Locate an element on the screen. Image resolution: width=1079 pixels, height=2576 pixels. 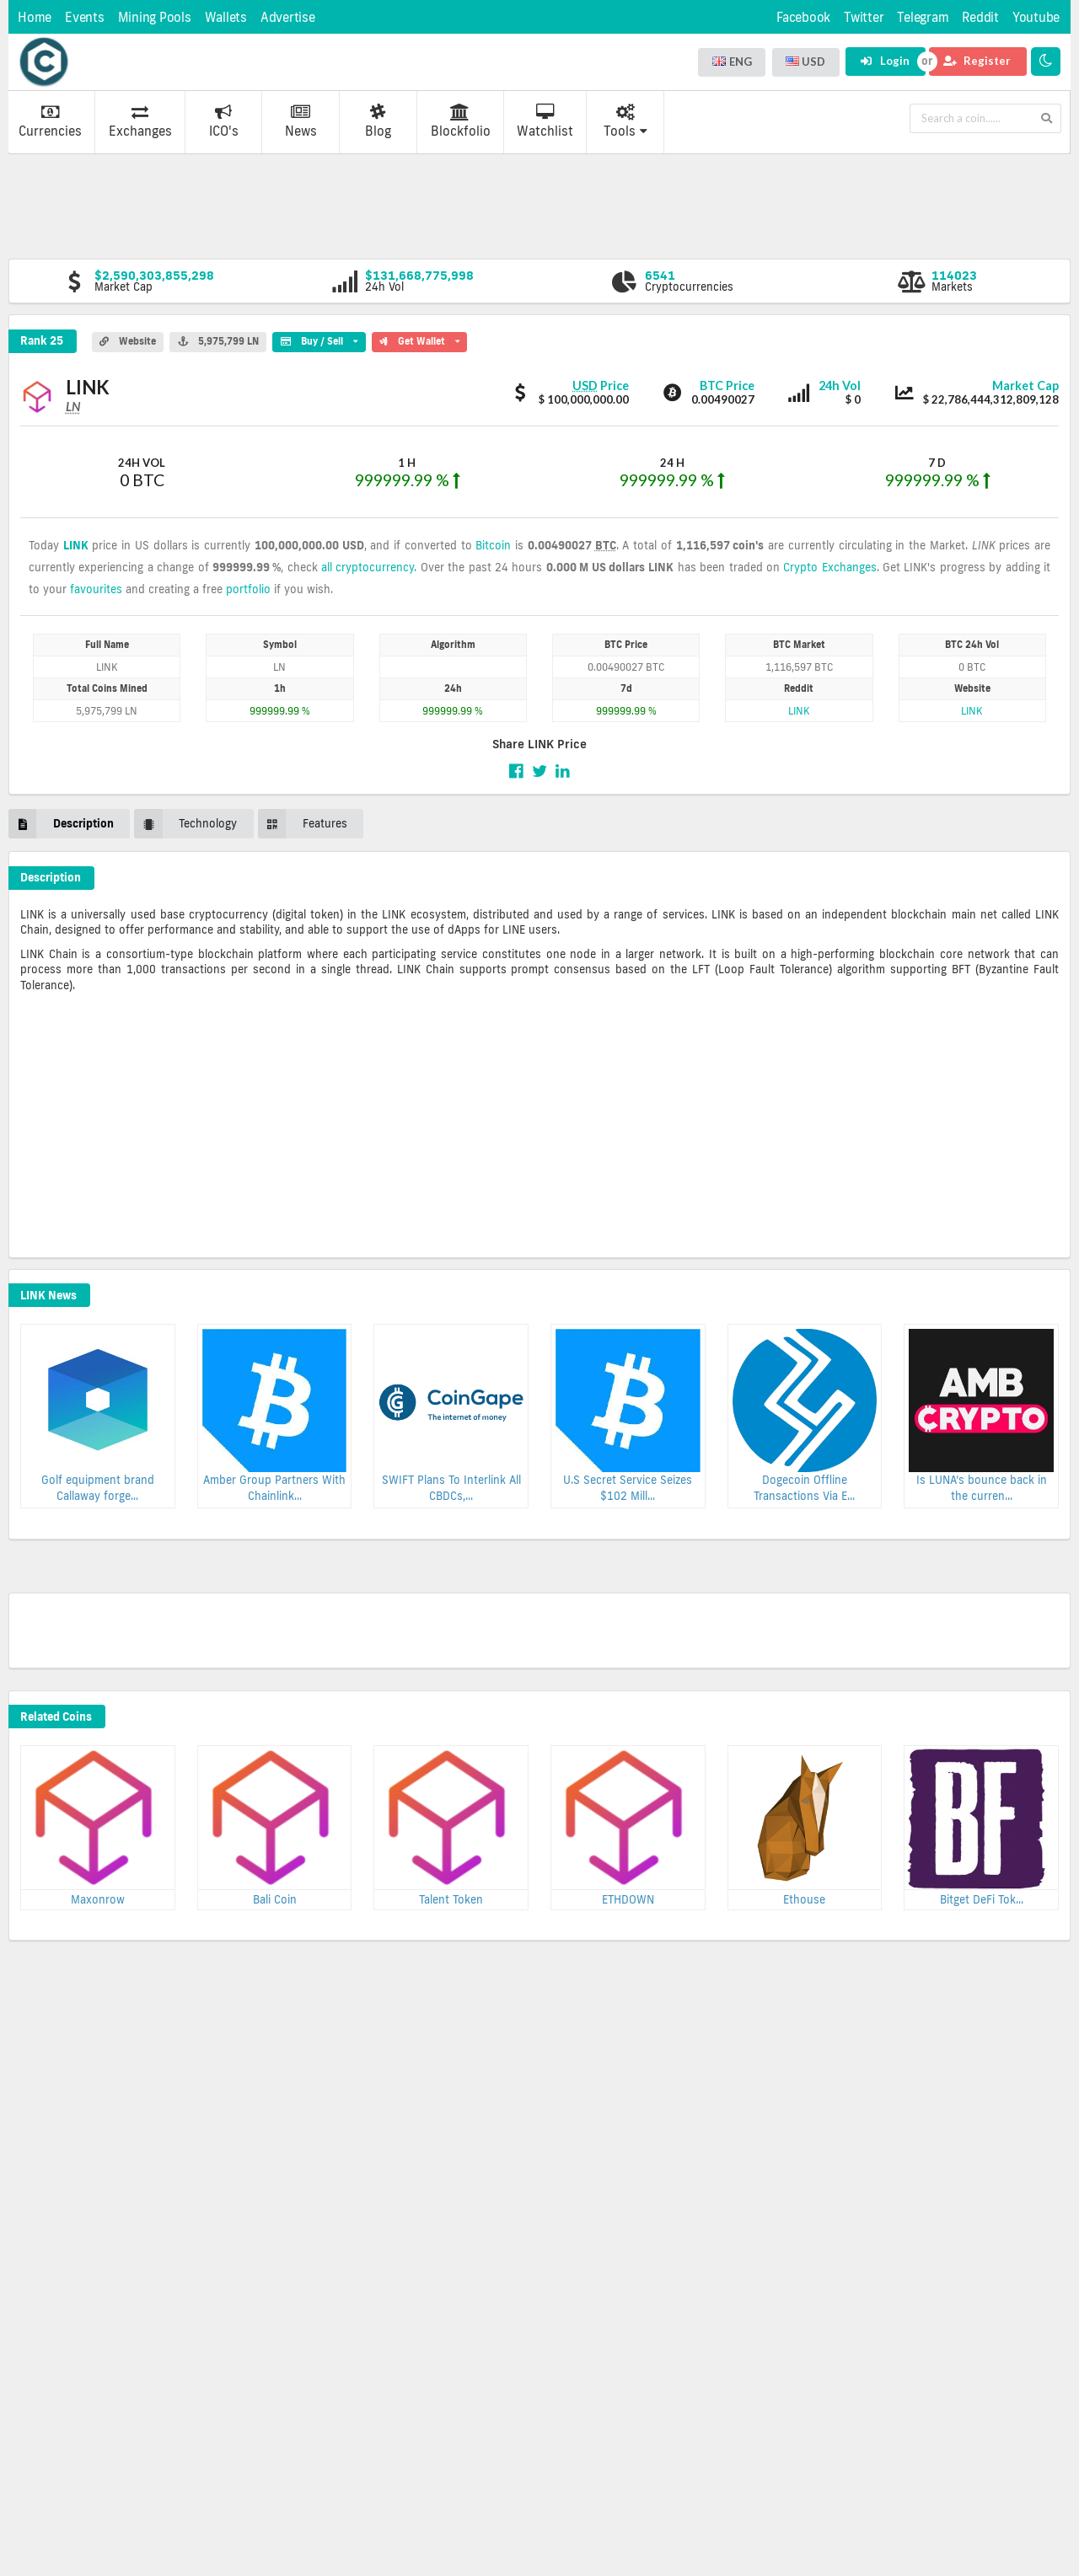
Bitcoin is located at coordinates (493, 545).